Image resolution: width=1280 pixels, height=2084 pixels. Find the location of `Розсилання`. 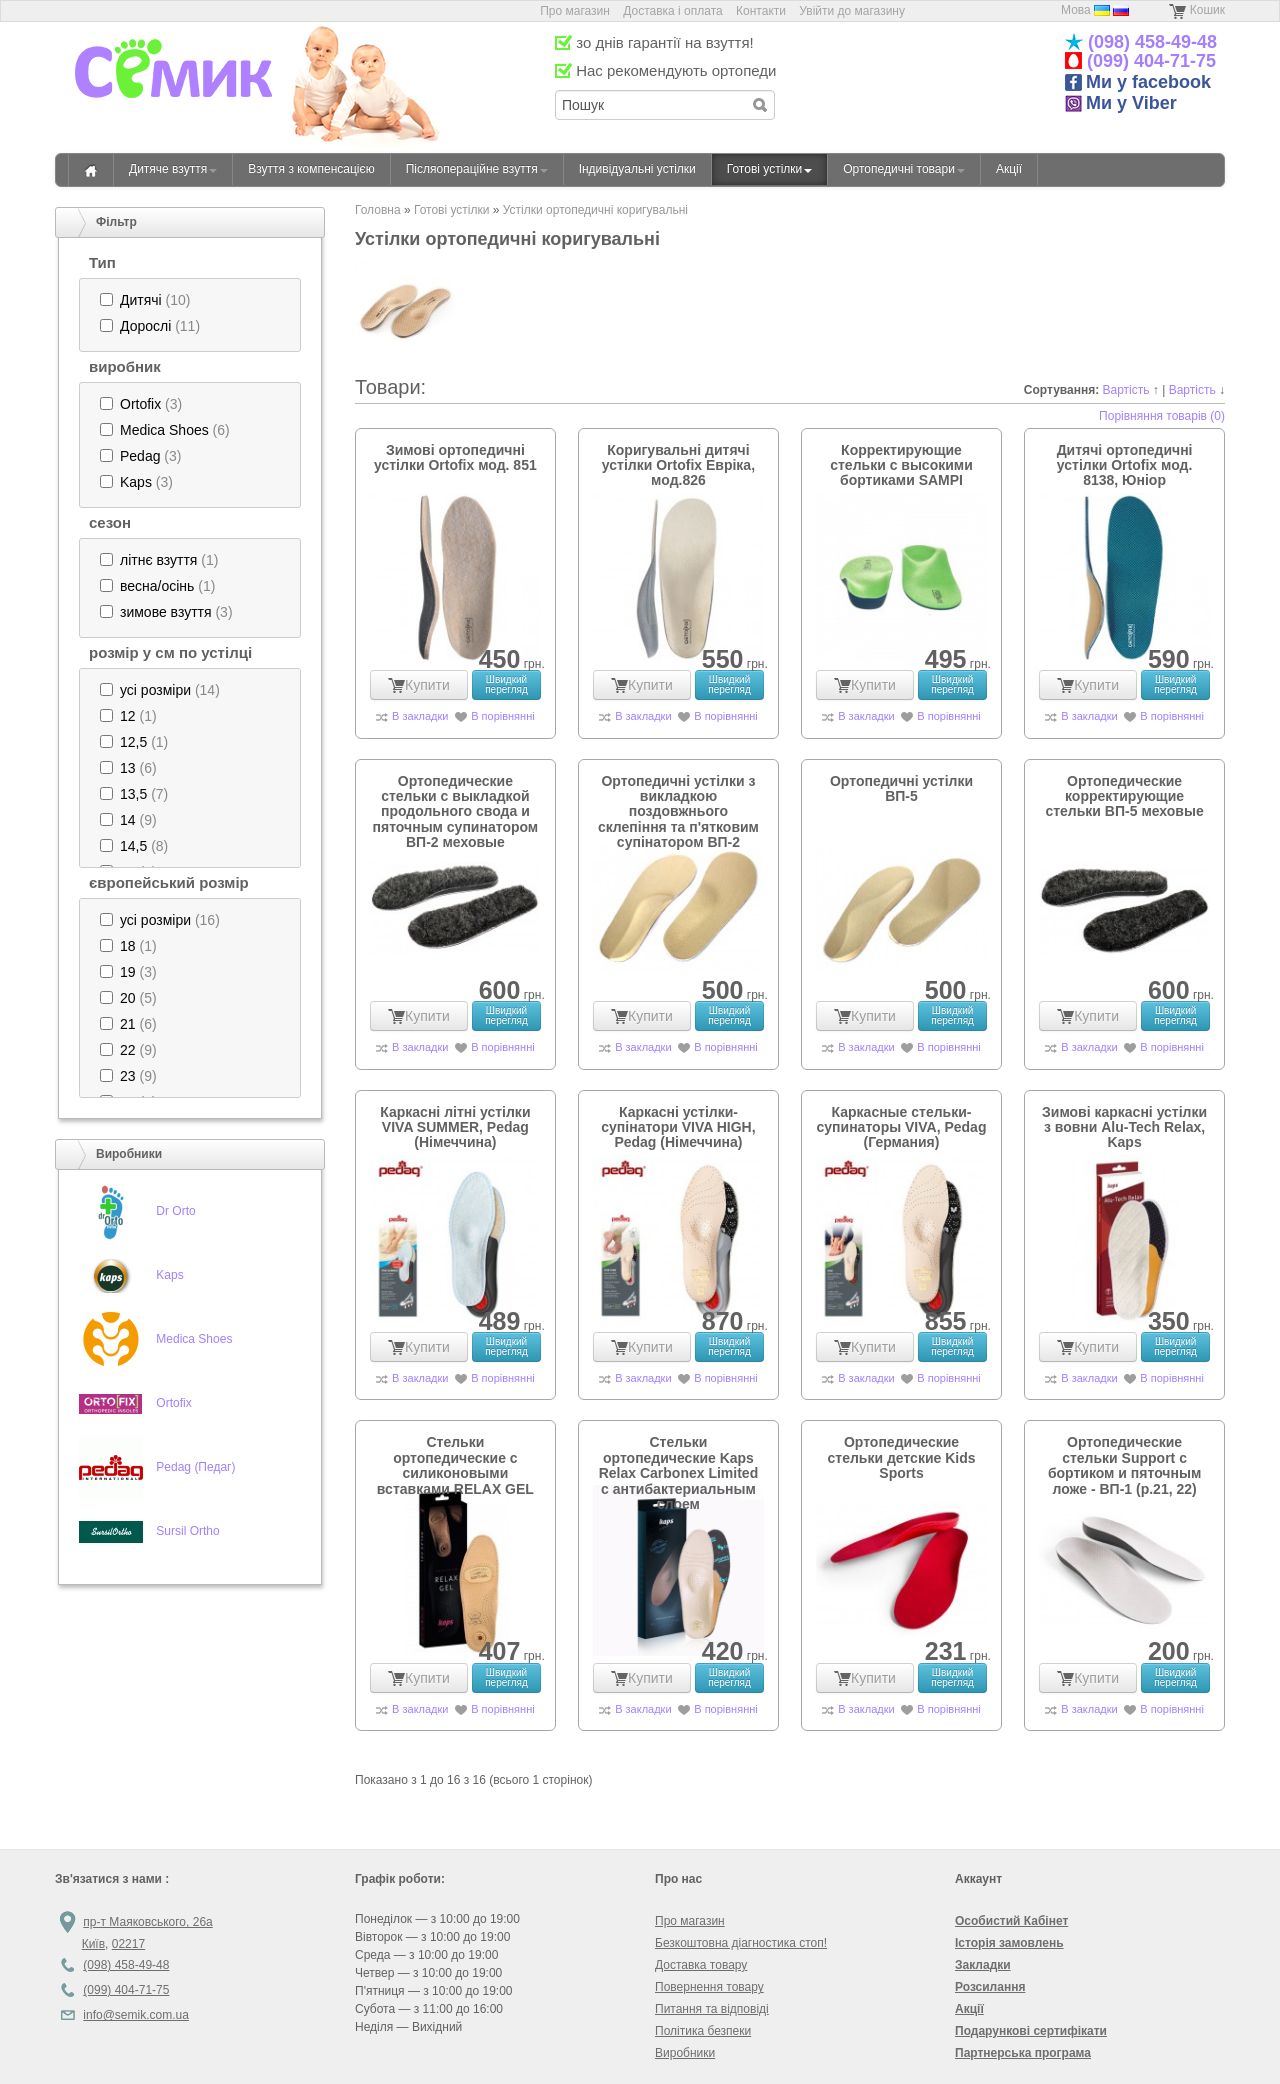

Розсилання is located at coordinates (990, 1987).